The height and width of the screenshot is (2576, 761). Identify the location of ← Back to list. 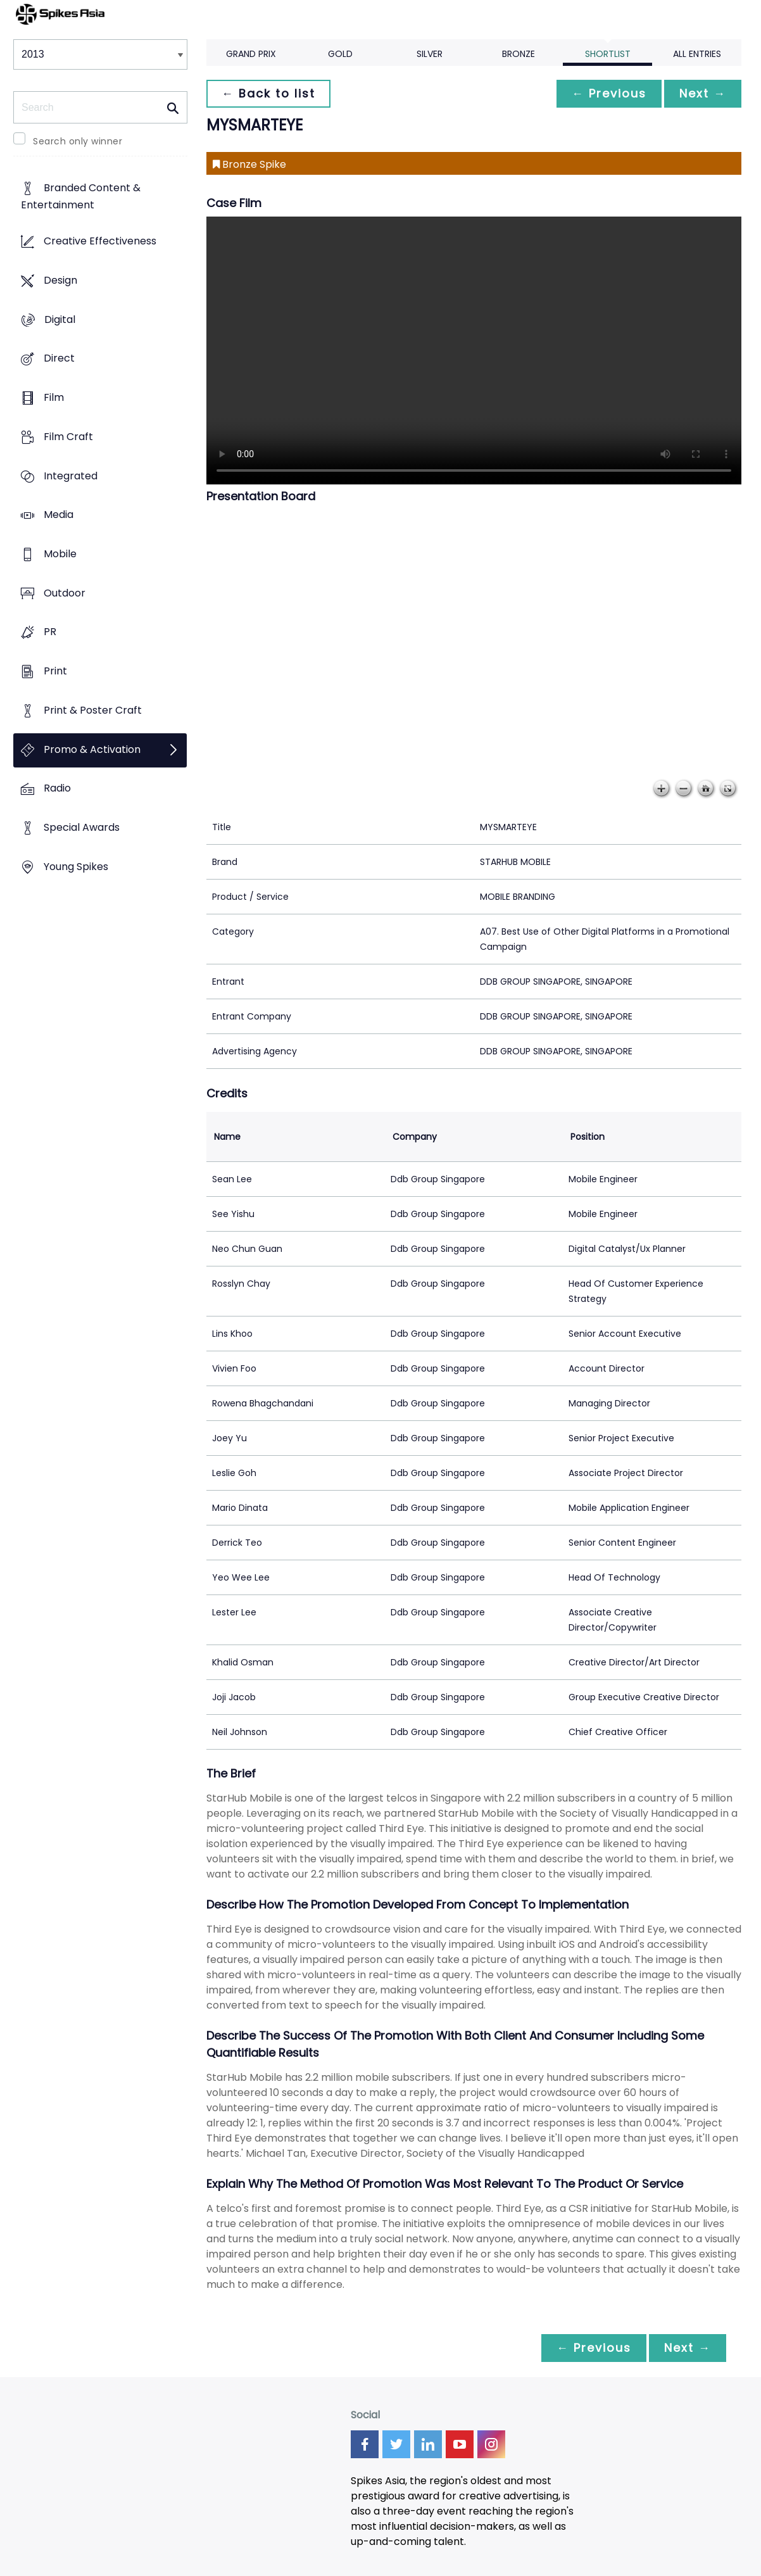
(268, 93).